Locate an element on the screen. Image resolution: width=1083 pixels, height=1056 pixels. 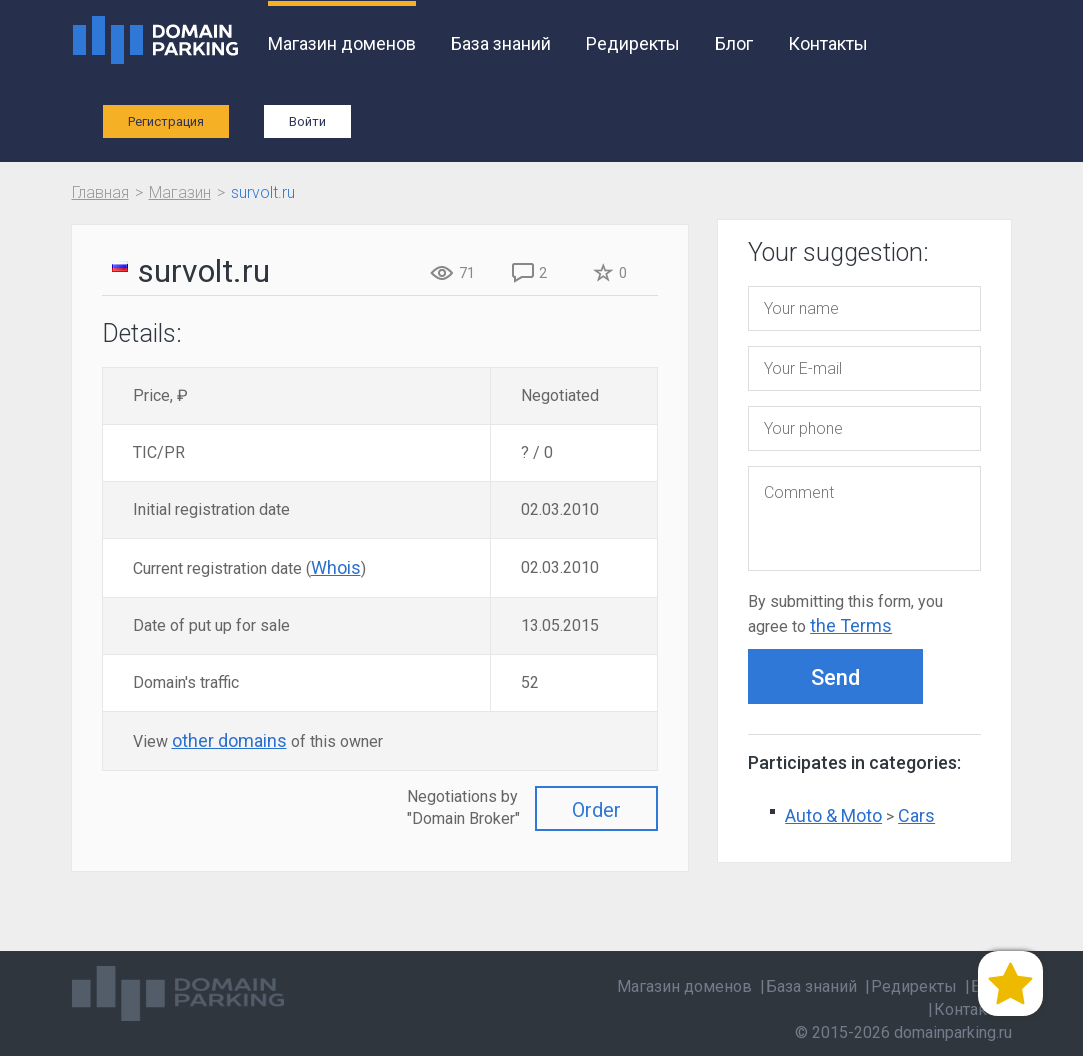
База знаний is located at coordinates (501, 43).